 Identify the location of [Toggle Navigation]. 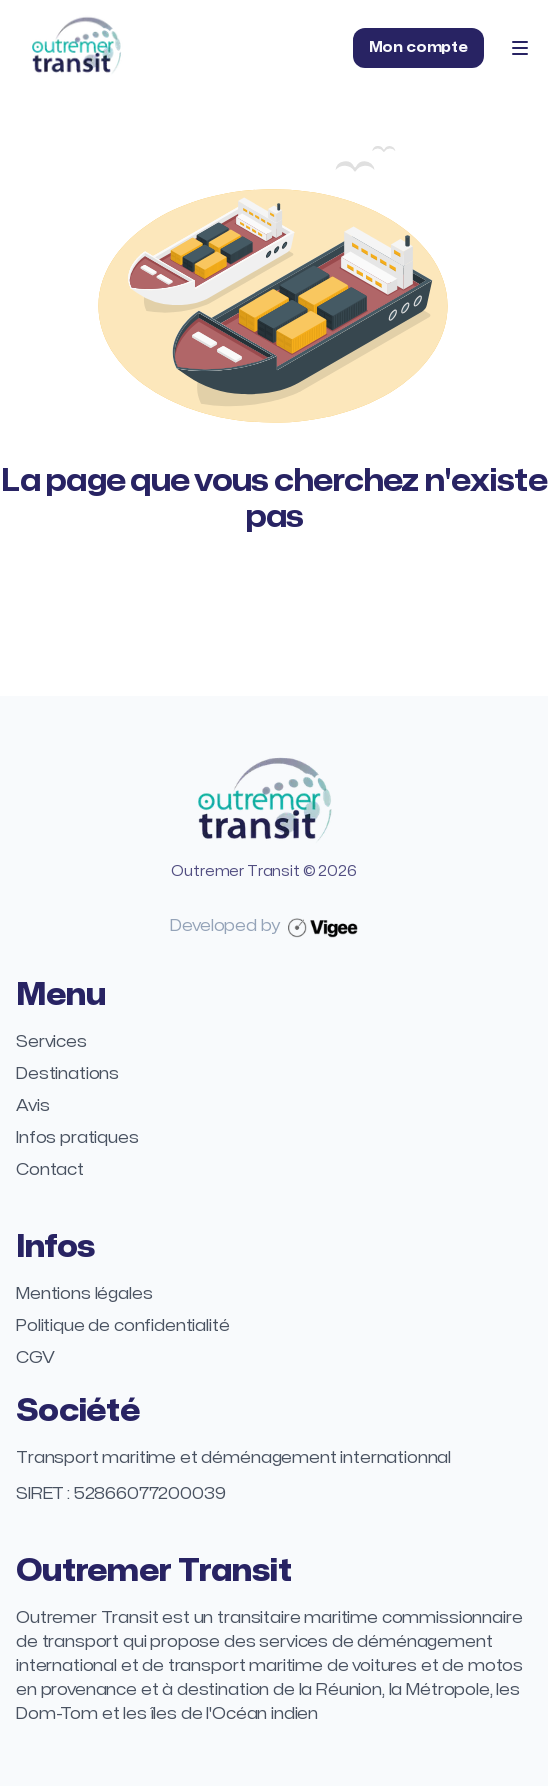
(520, 48).